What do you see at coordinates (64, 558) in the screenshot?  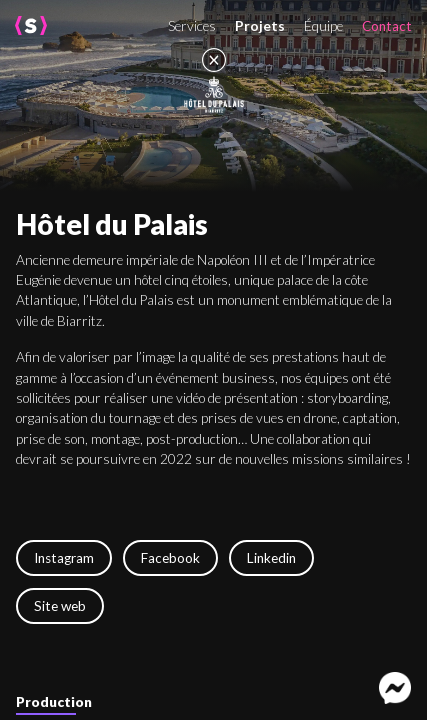 I see `Instagram` at bounding box center [64, 558].